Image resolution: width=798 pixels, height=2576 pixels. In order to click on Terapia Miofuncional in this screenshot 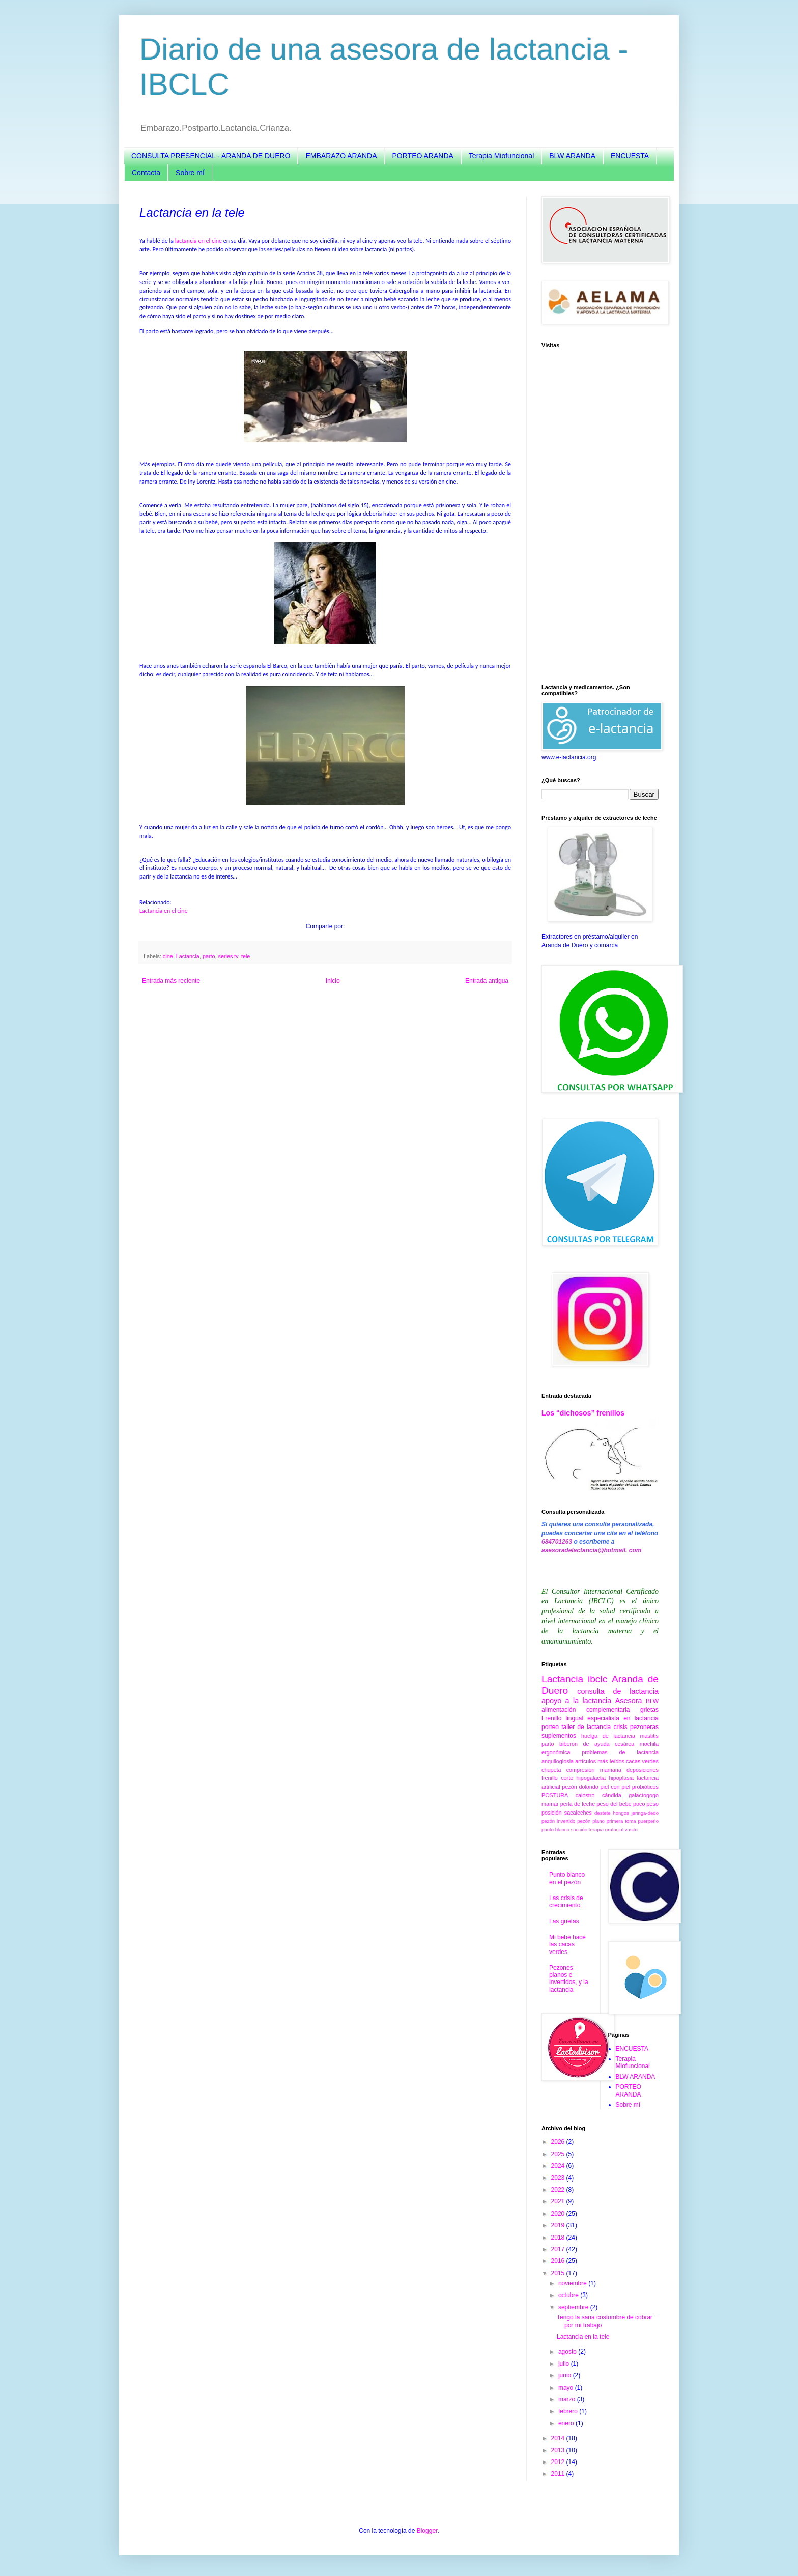, I will do `click(501, 156)`.